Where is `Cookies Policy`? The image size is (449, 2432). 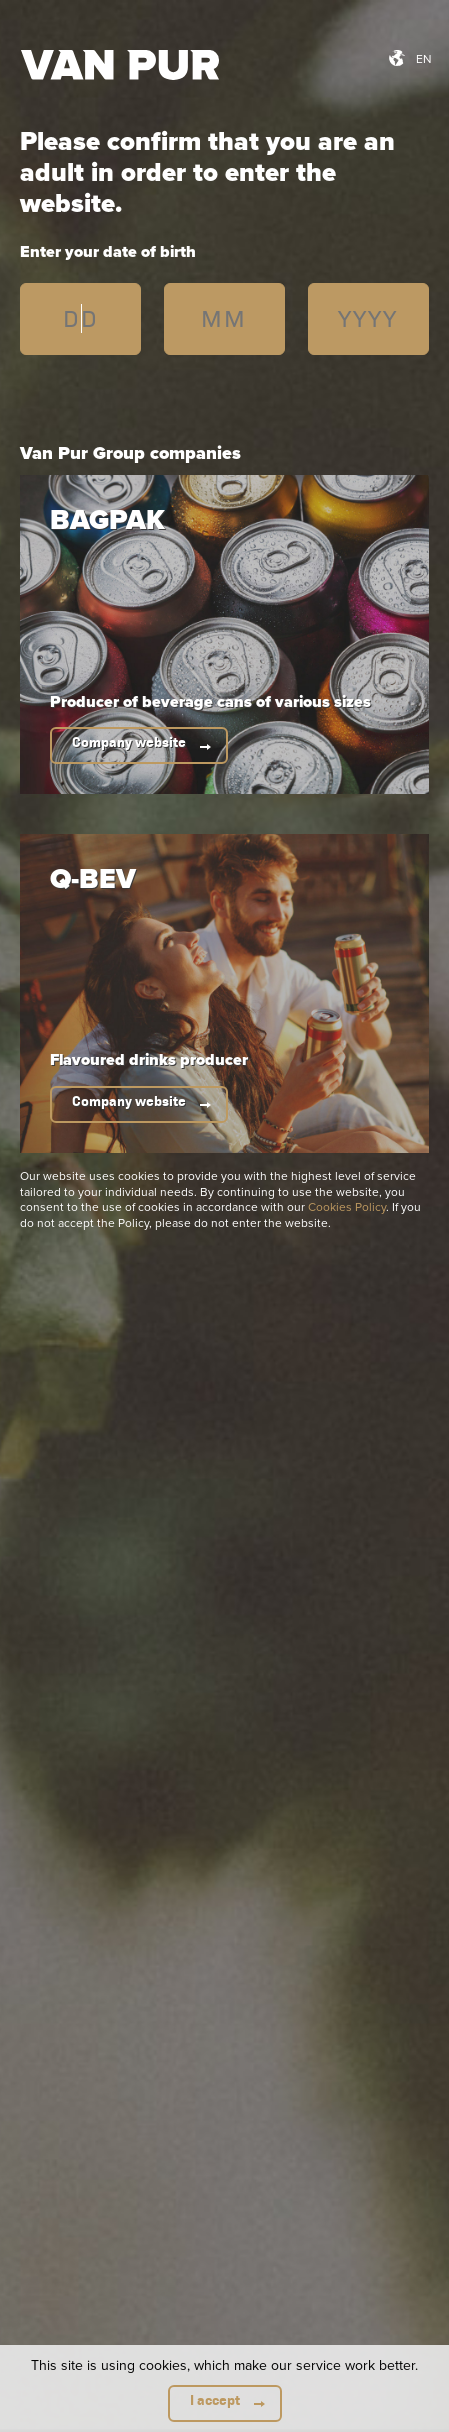
Cookies Policy is located at coordinates (347, 1206).